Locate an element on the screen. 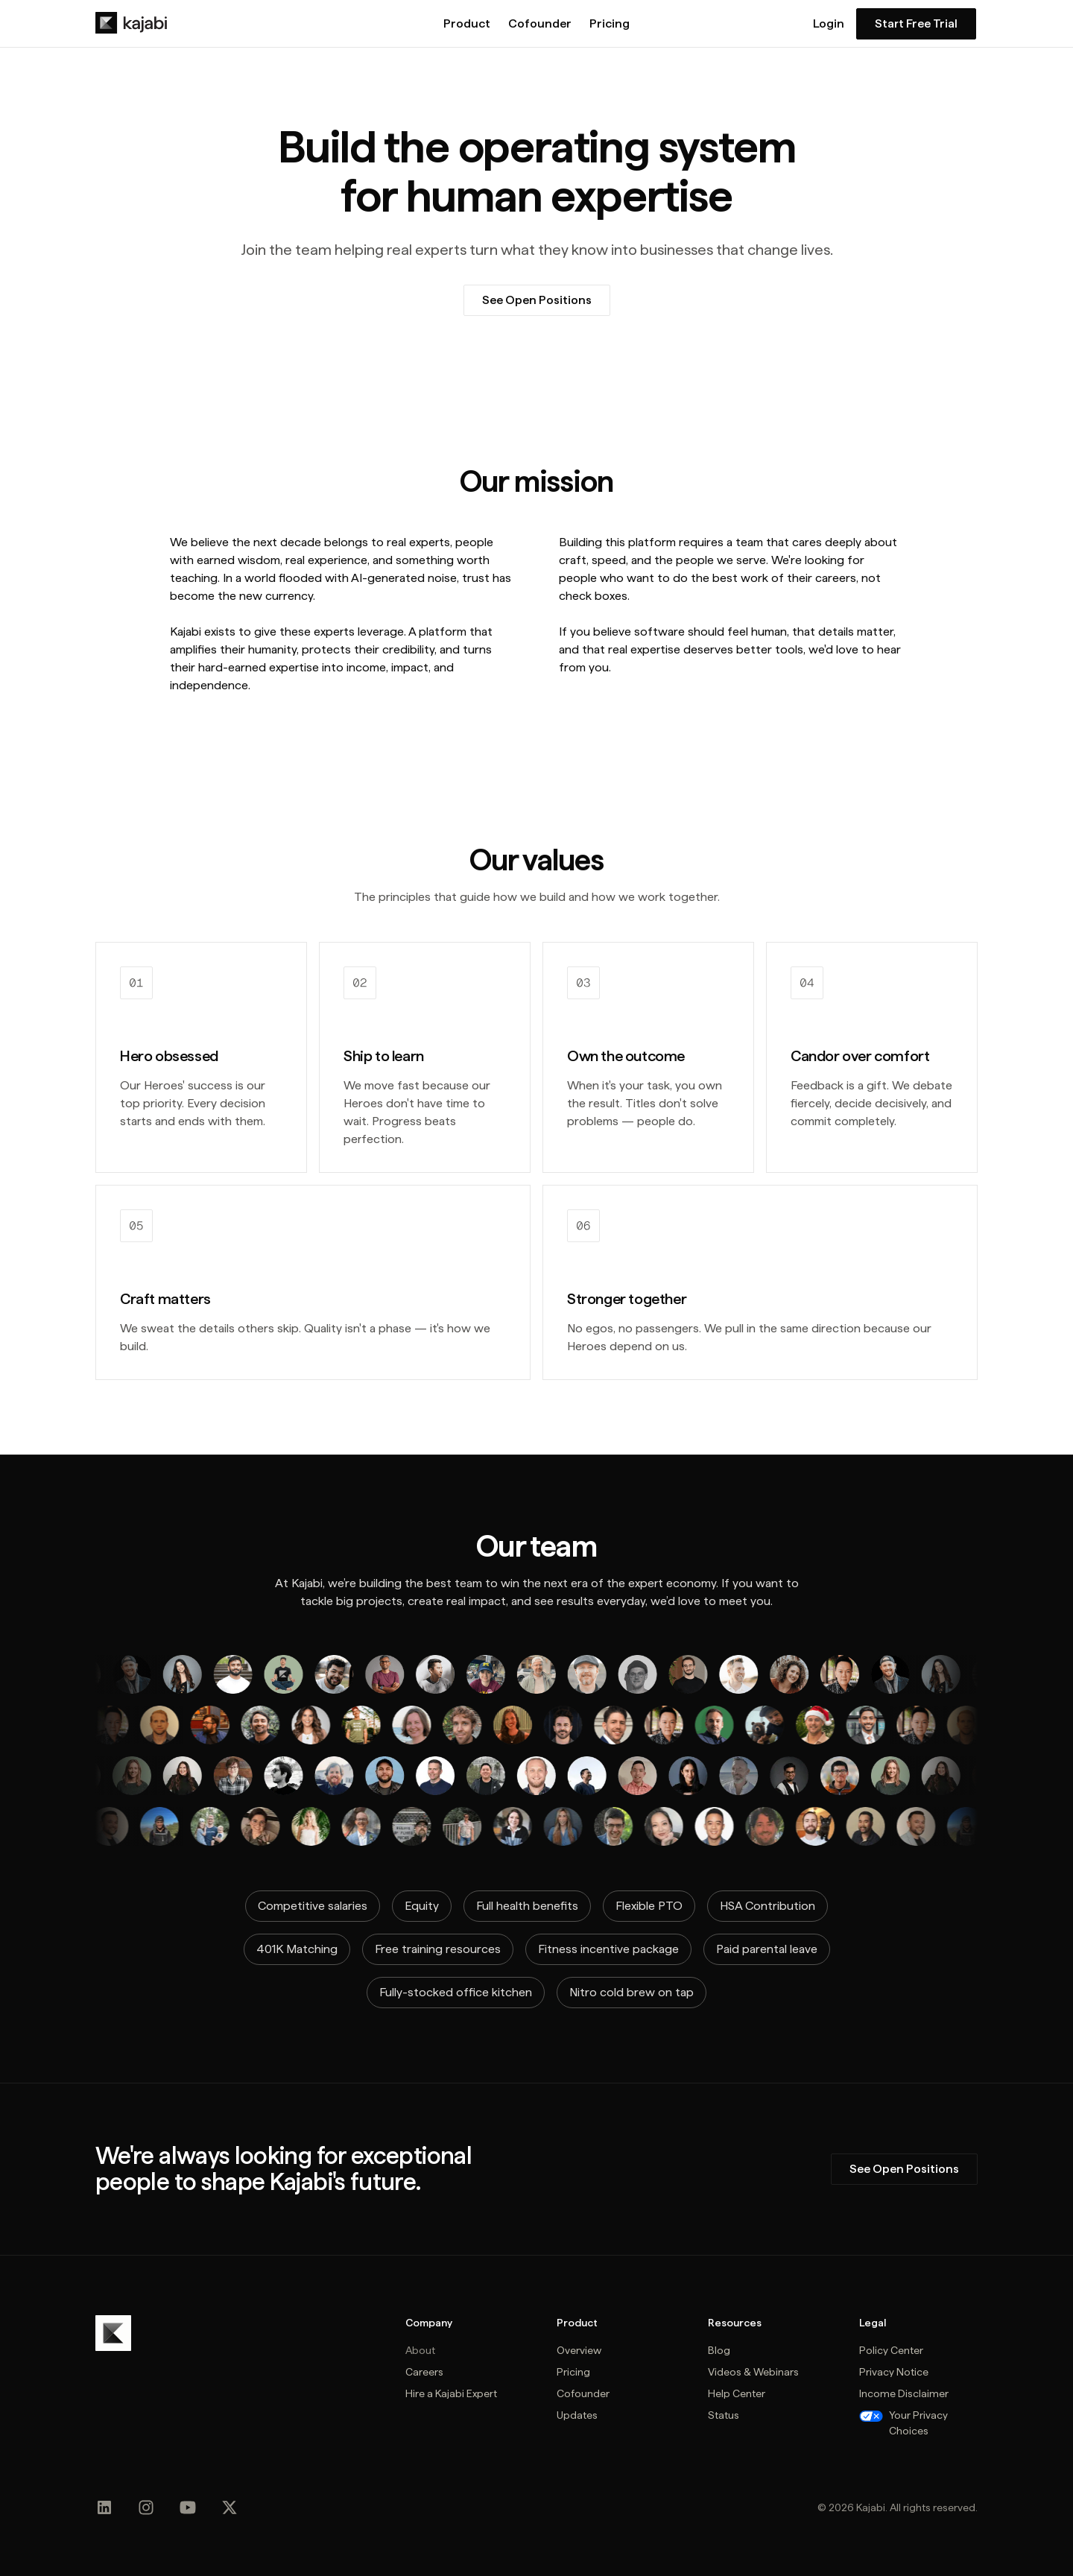 Image resolution: width=1073 pixels, height=2576 pixels. [home] is located at coordinates (131, 23).